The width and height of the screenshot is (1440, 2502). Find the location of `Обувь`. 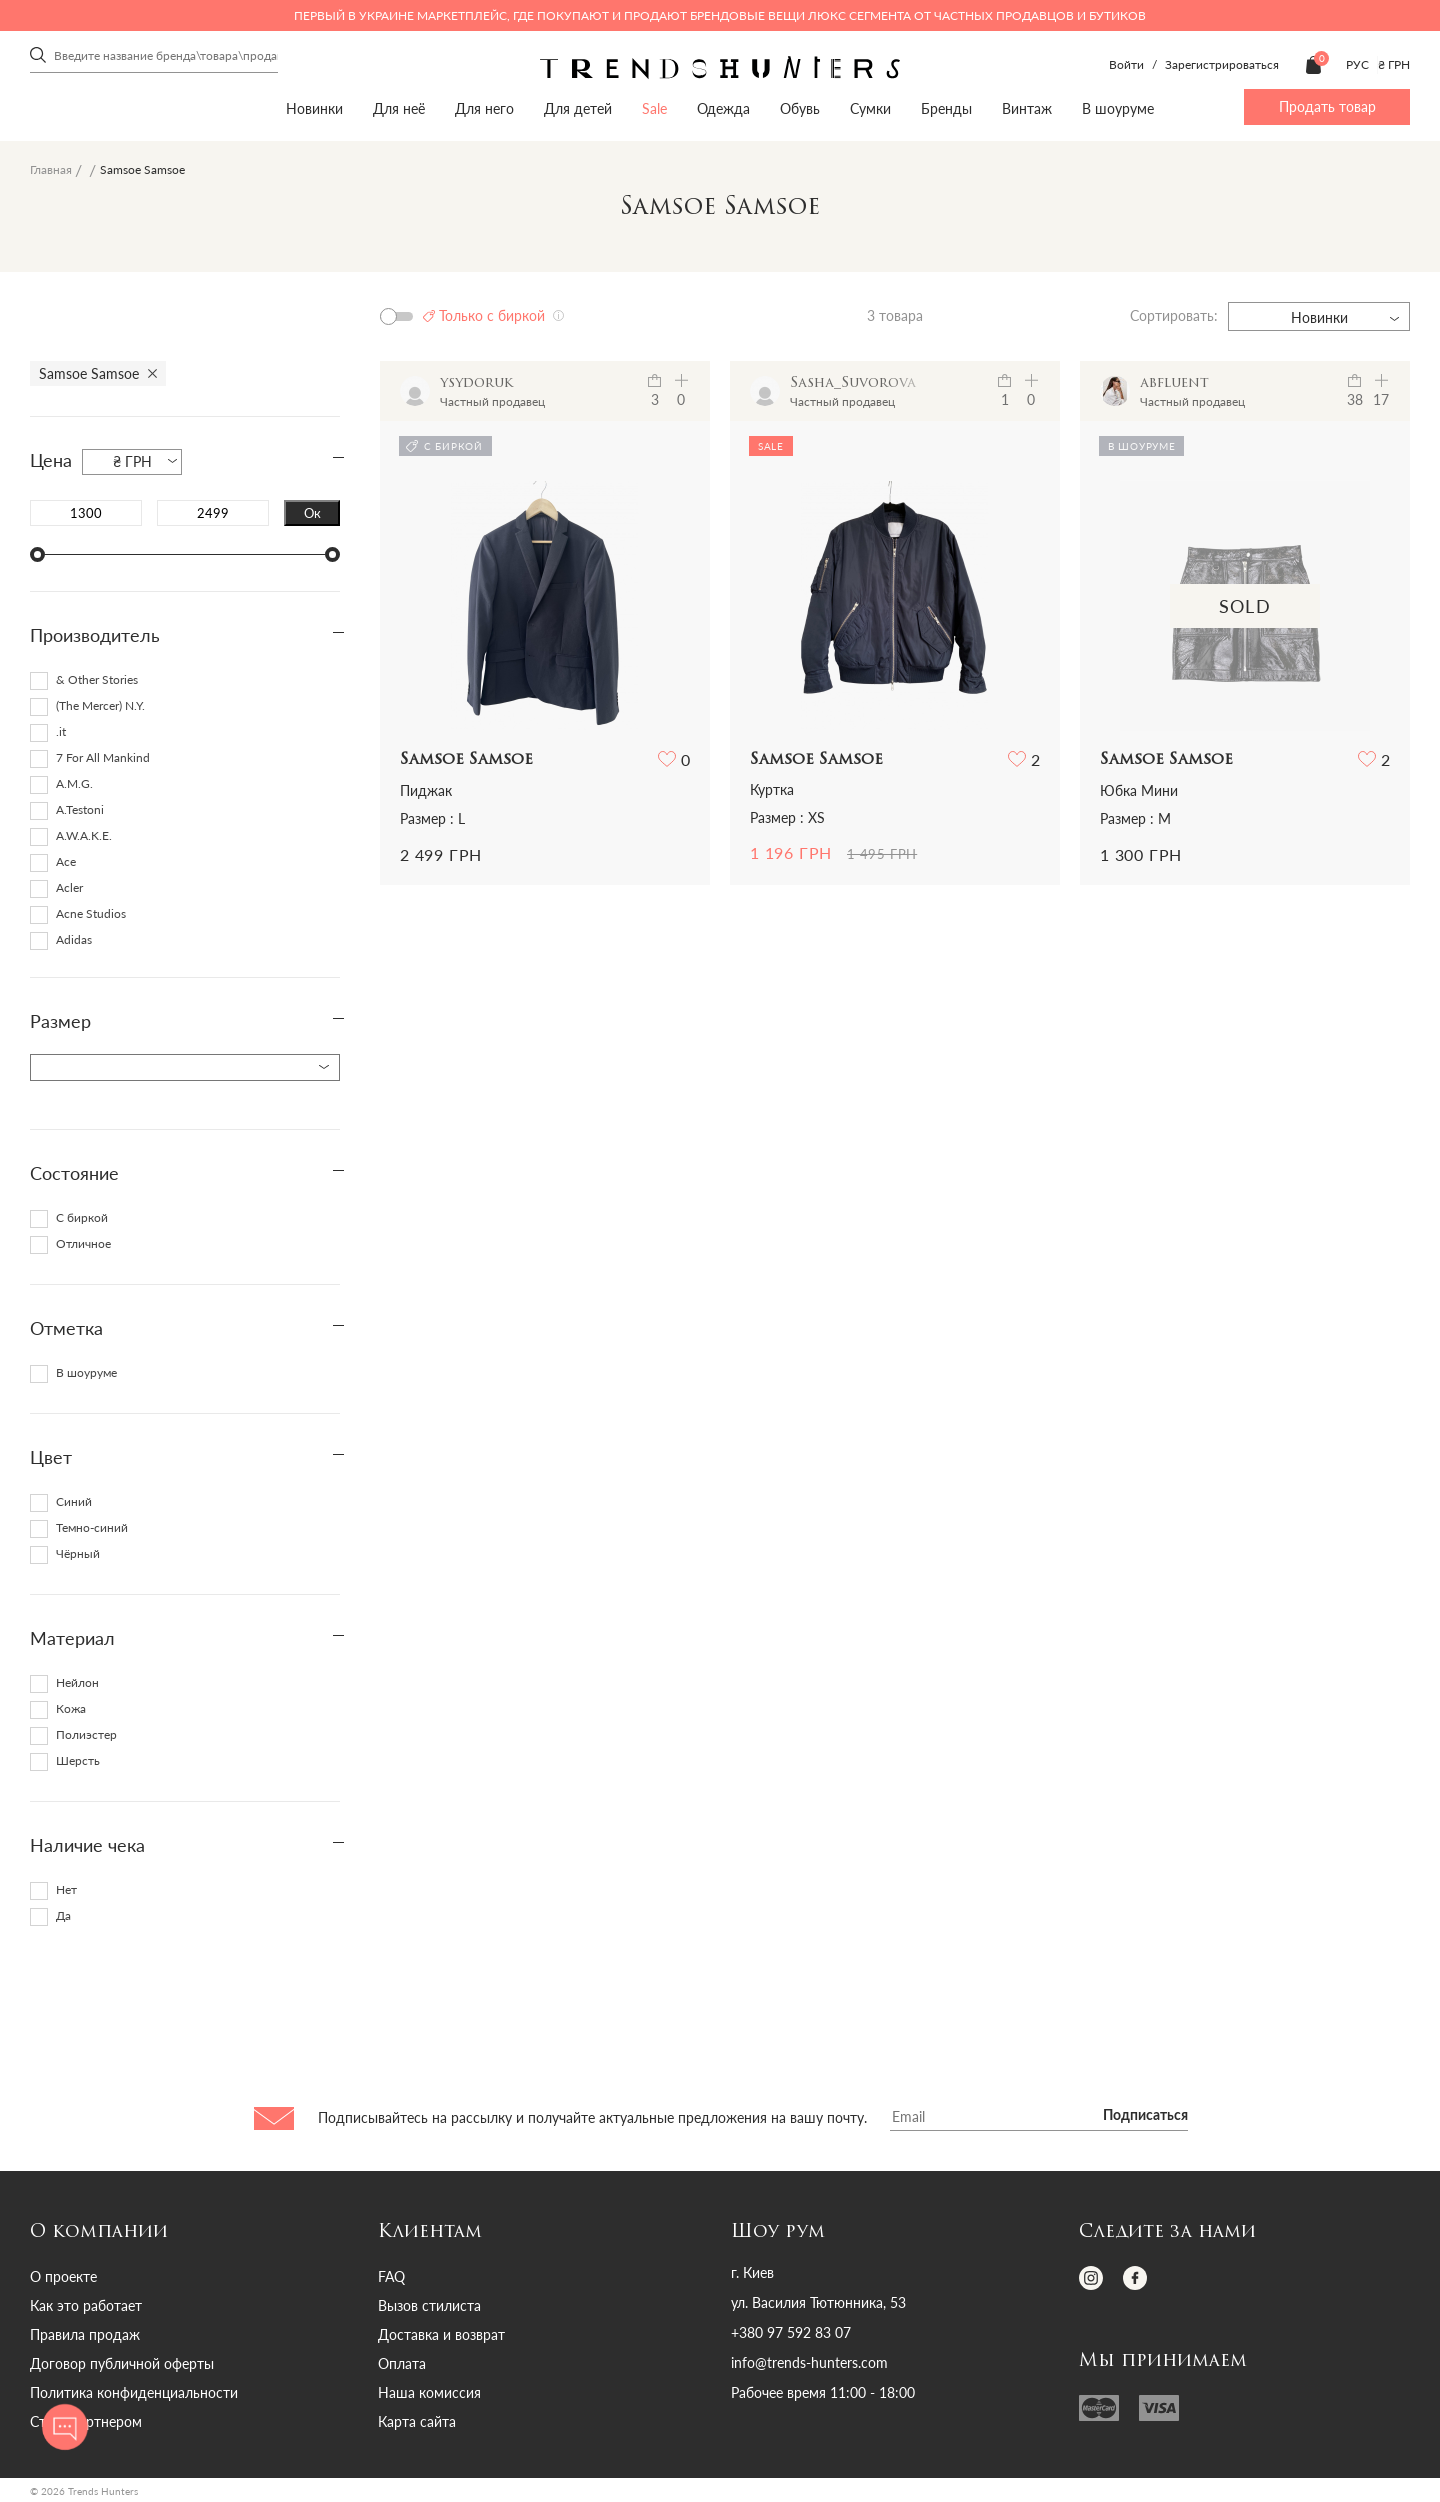

Обувь is located at coordinates (800, 108).